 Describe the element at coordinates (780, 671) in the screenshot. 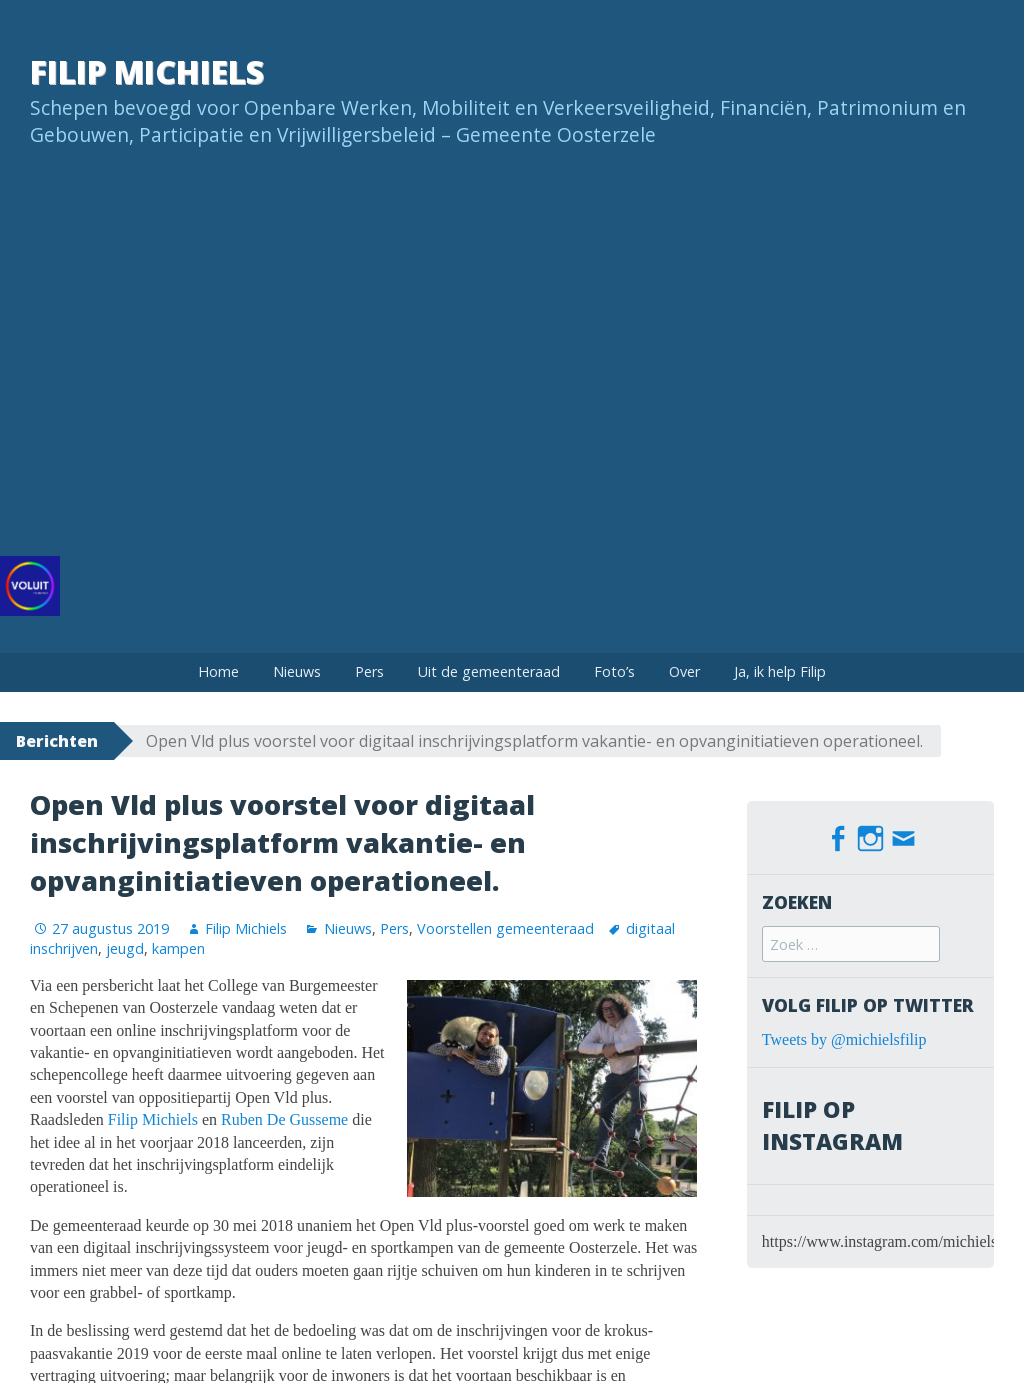

I see `Ja, ik help Filip` at that location.